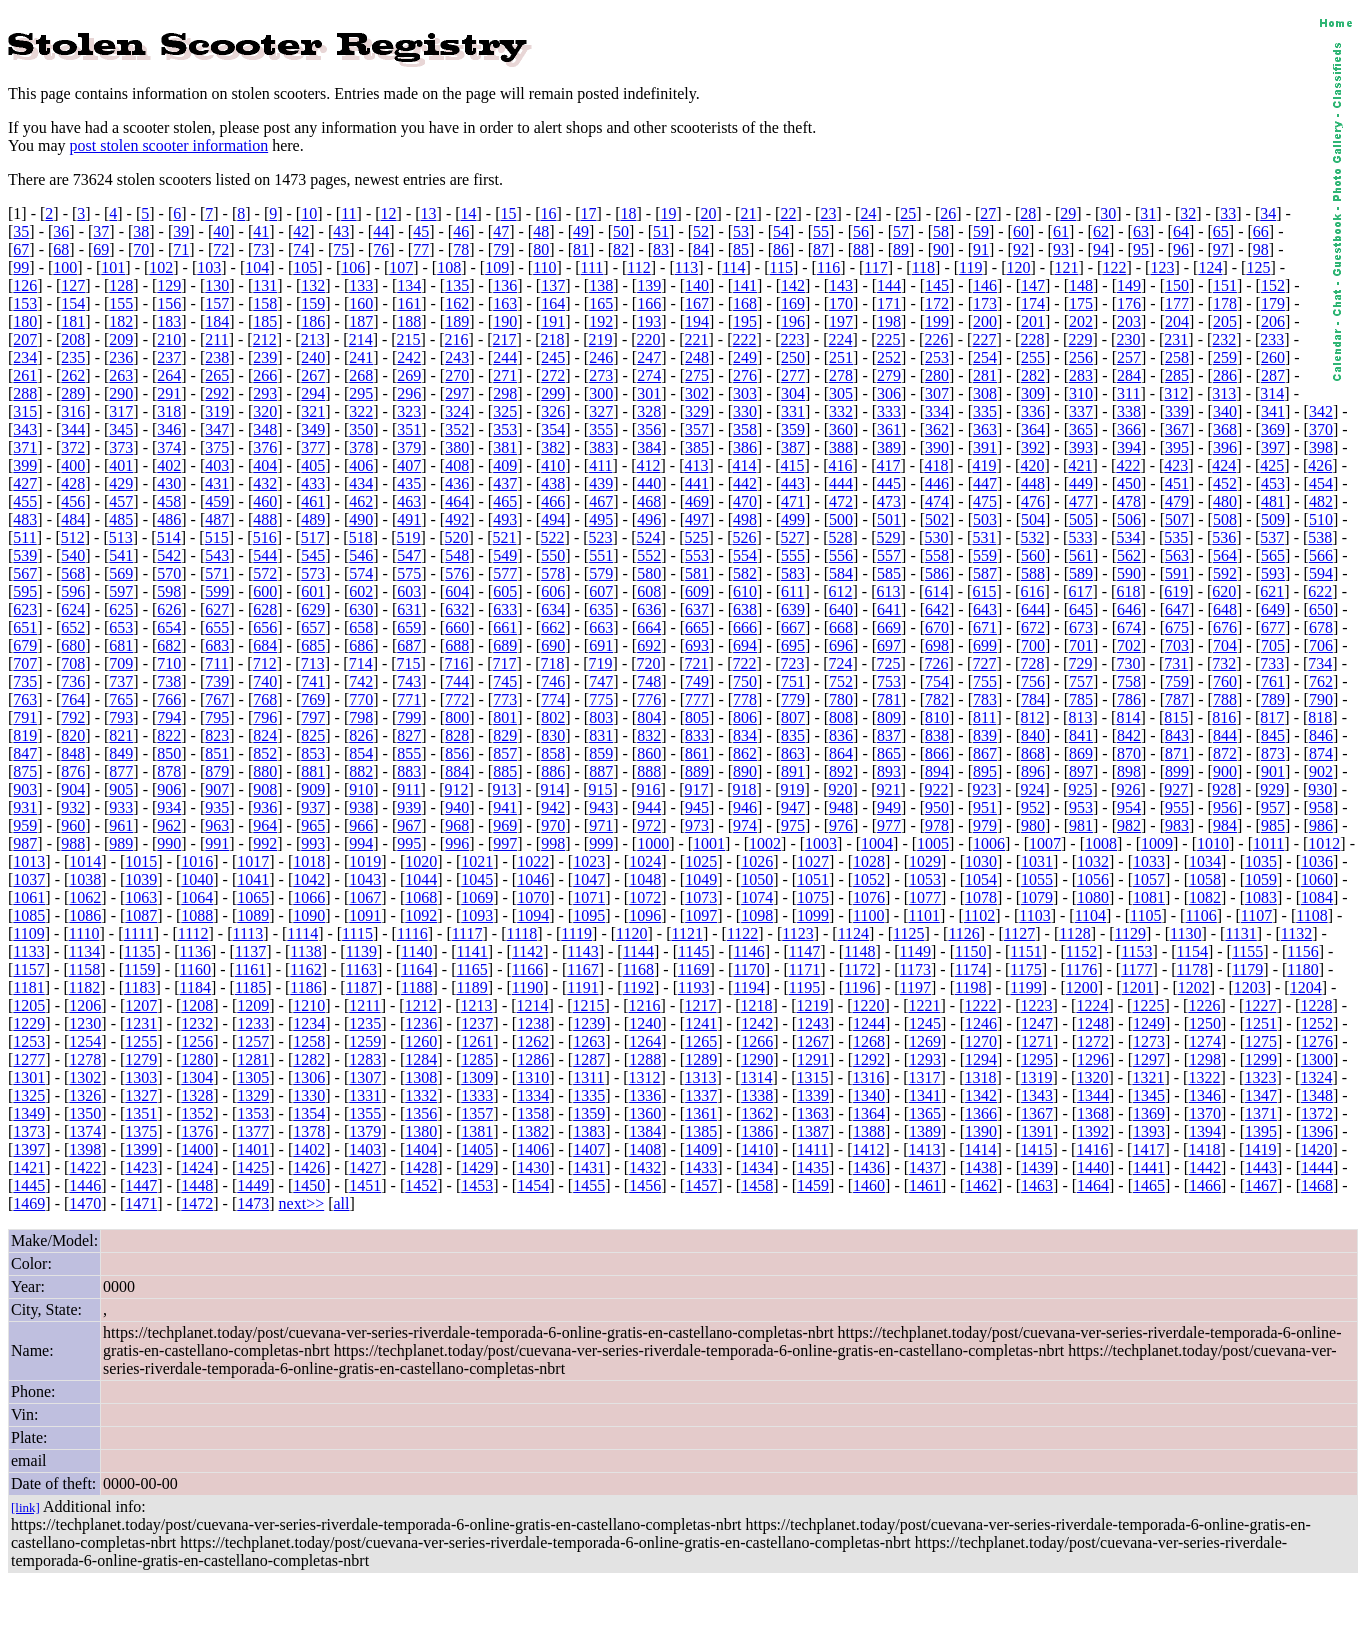 This screenshot has height=1625, width=1366. What do you see at coordinates (265, 303) in the screenshot?
I see `158` at bounding box center [265, 303].